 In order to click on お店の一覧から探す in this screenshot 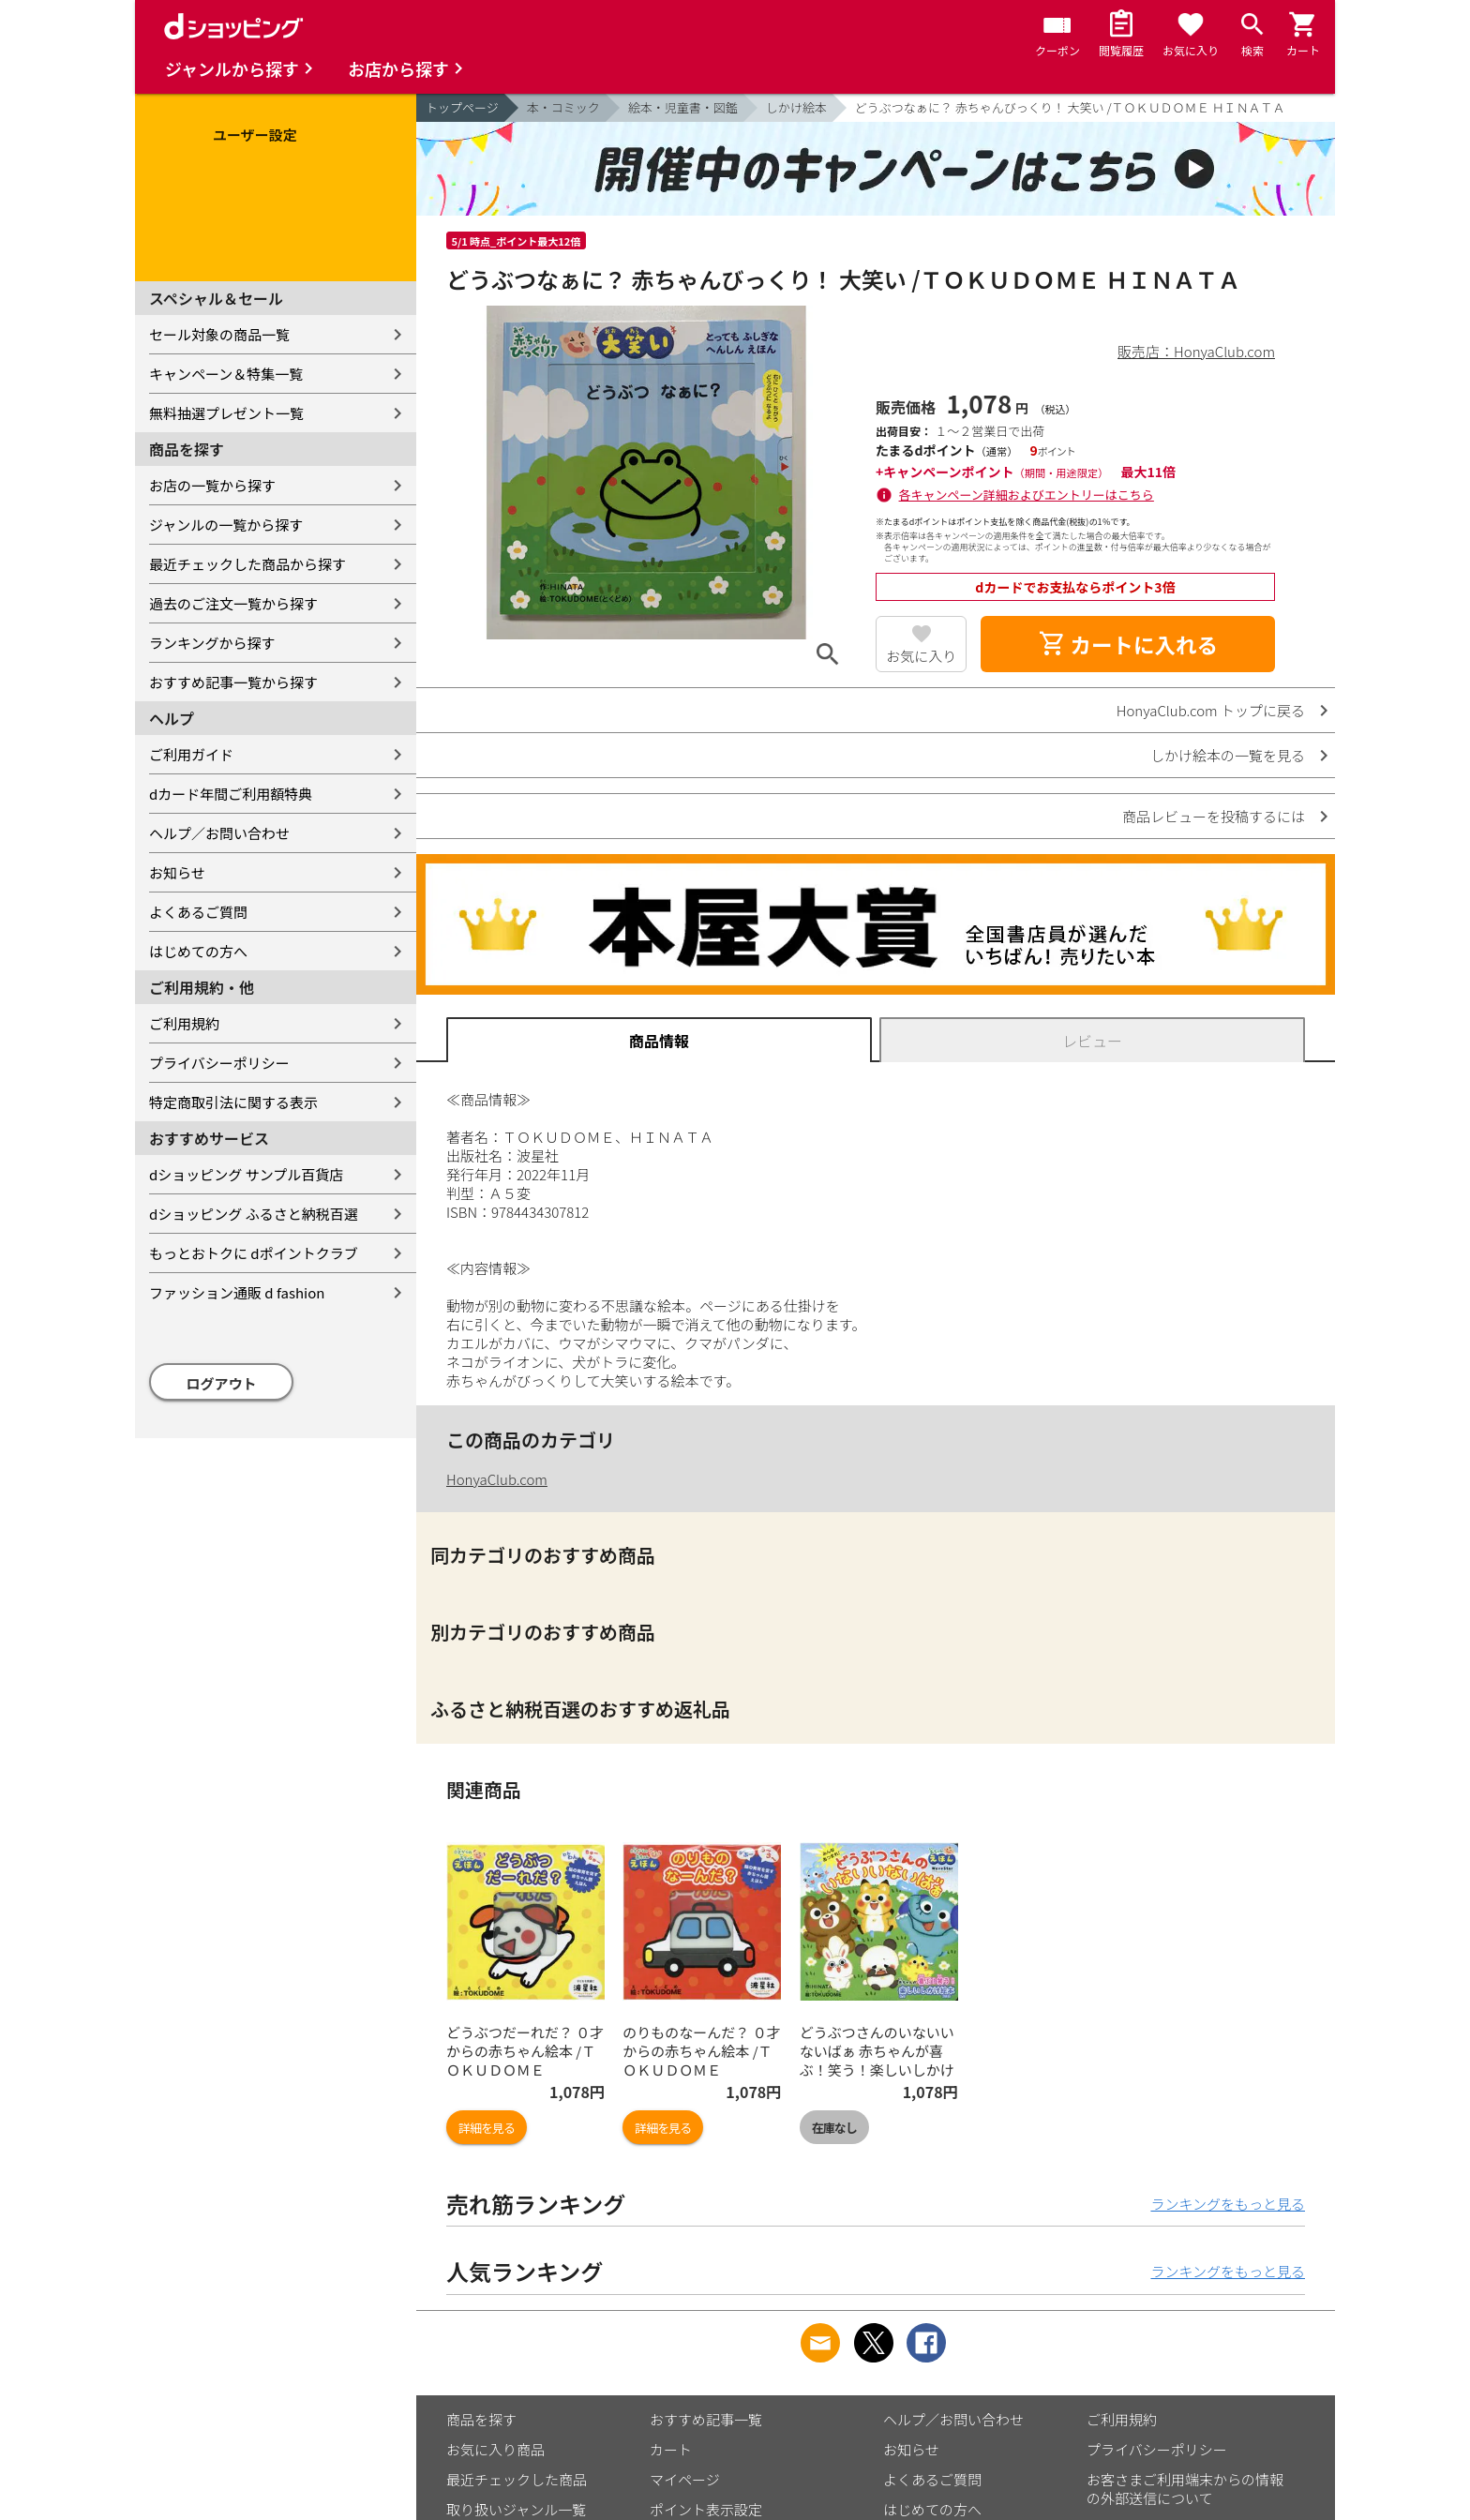, I will do `click(212, 485)`.